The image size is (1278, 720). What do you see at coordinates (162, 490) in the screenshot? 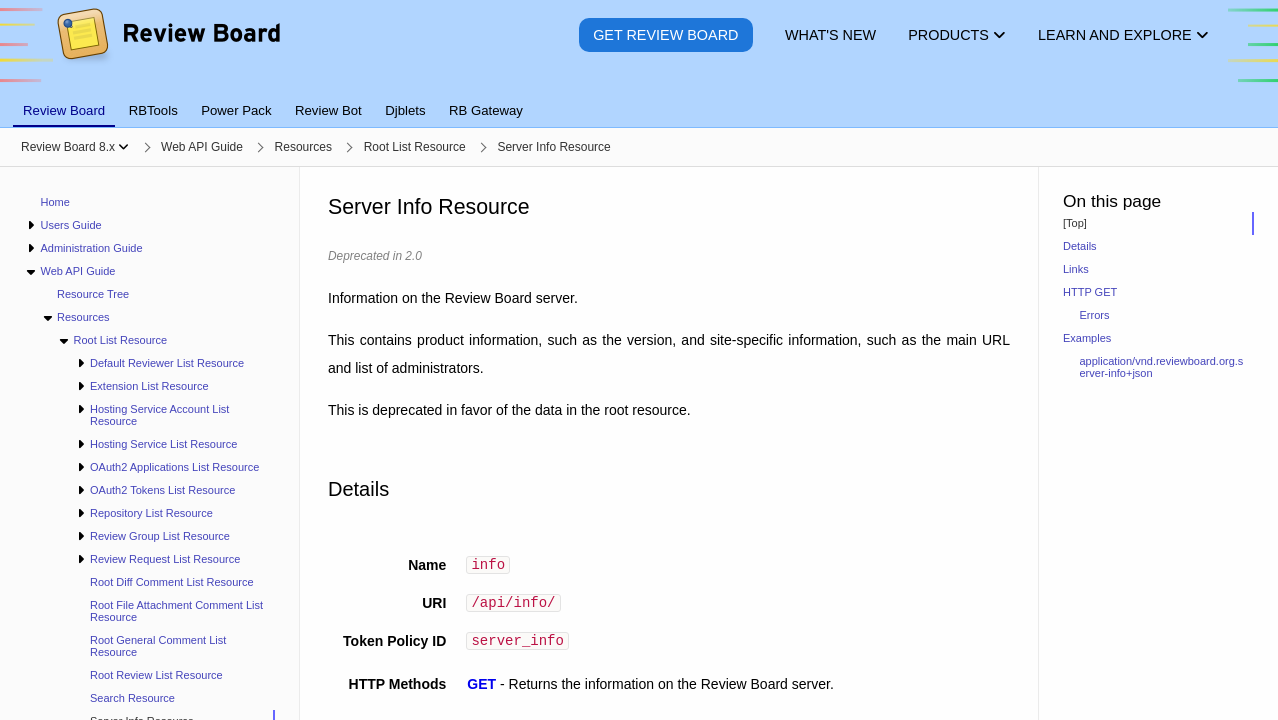
I see `OAuth2 Tokens List Resource` at bounding box center [162, 490].